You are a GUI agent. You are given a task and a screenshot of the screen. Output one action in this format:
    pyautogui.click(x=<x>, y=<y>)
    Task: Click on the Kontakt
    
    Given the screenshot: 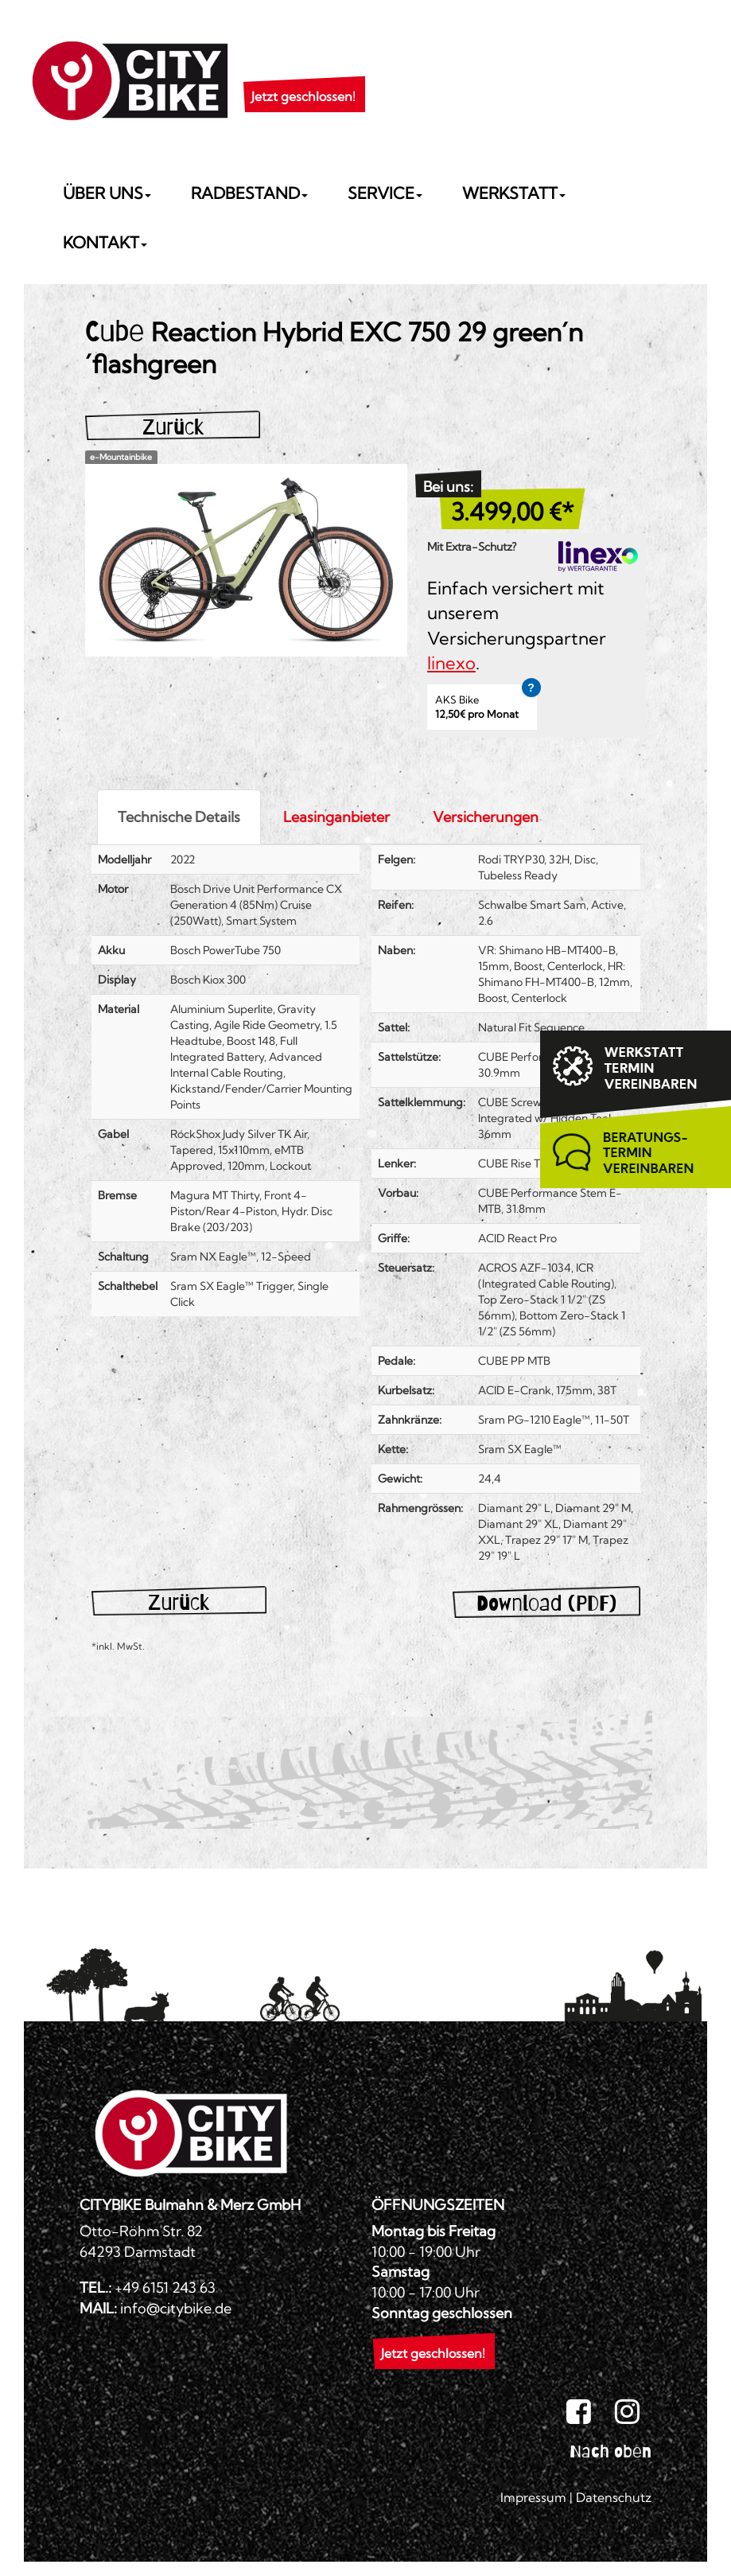 What is the action you would take?
    pyautogui.click(x=105, y=242)
    